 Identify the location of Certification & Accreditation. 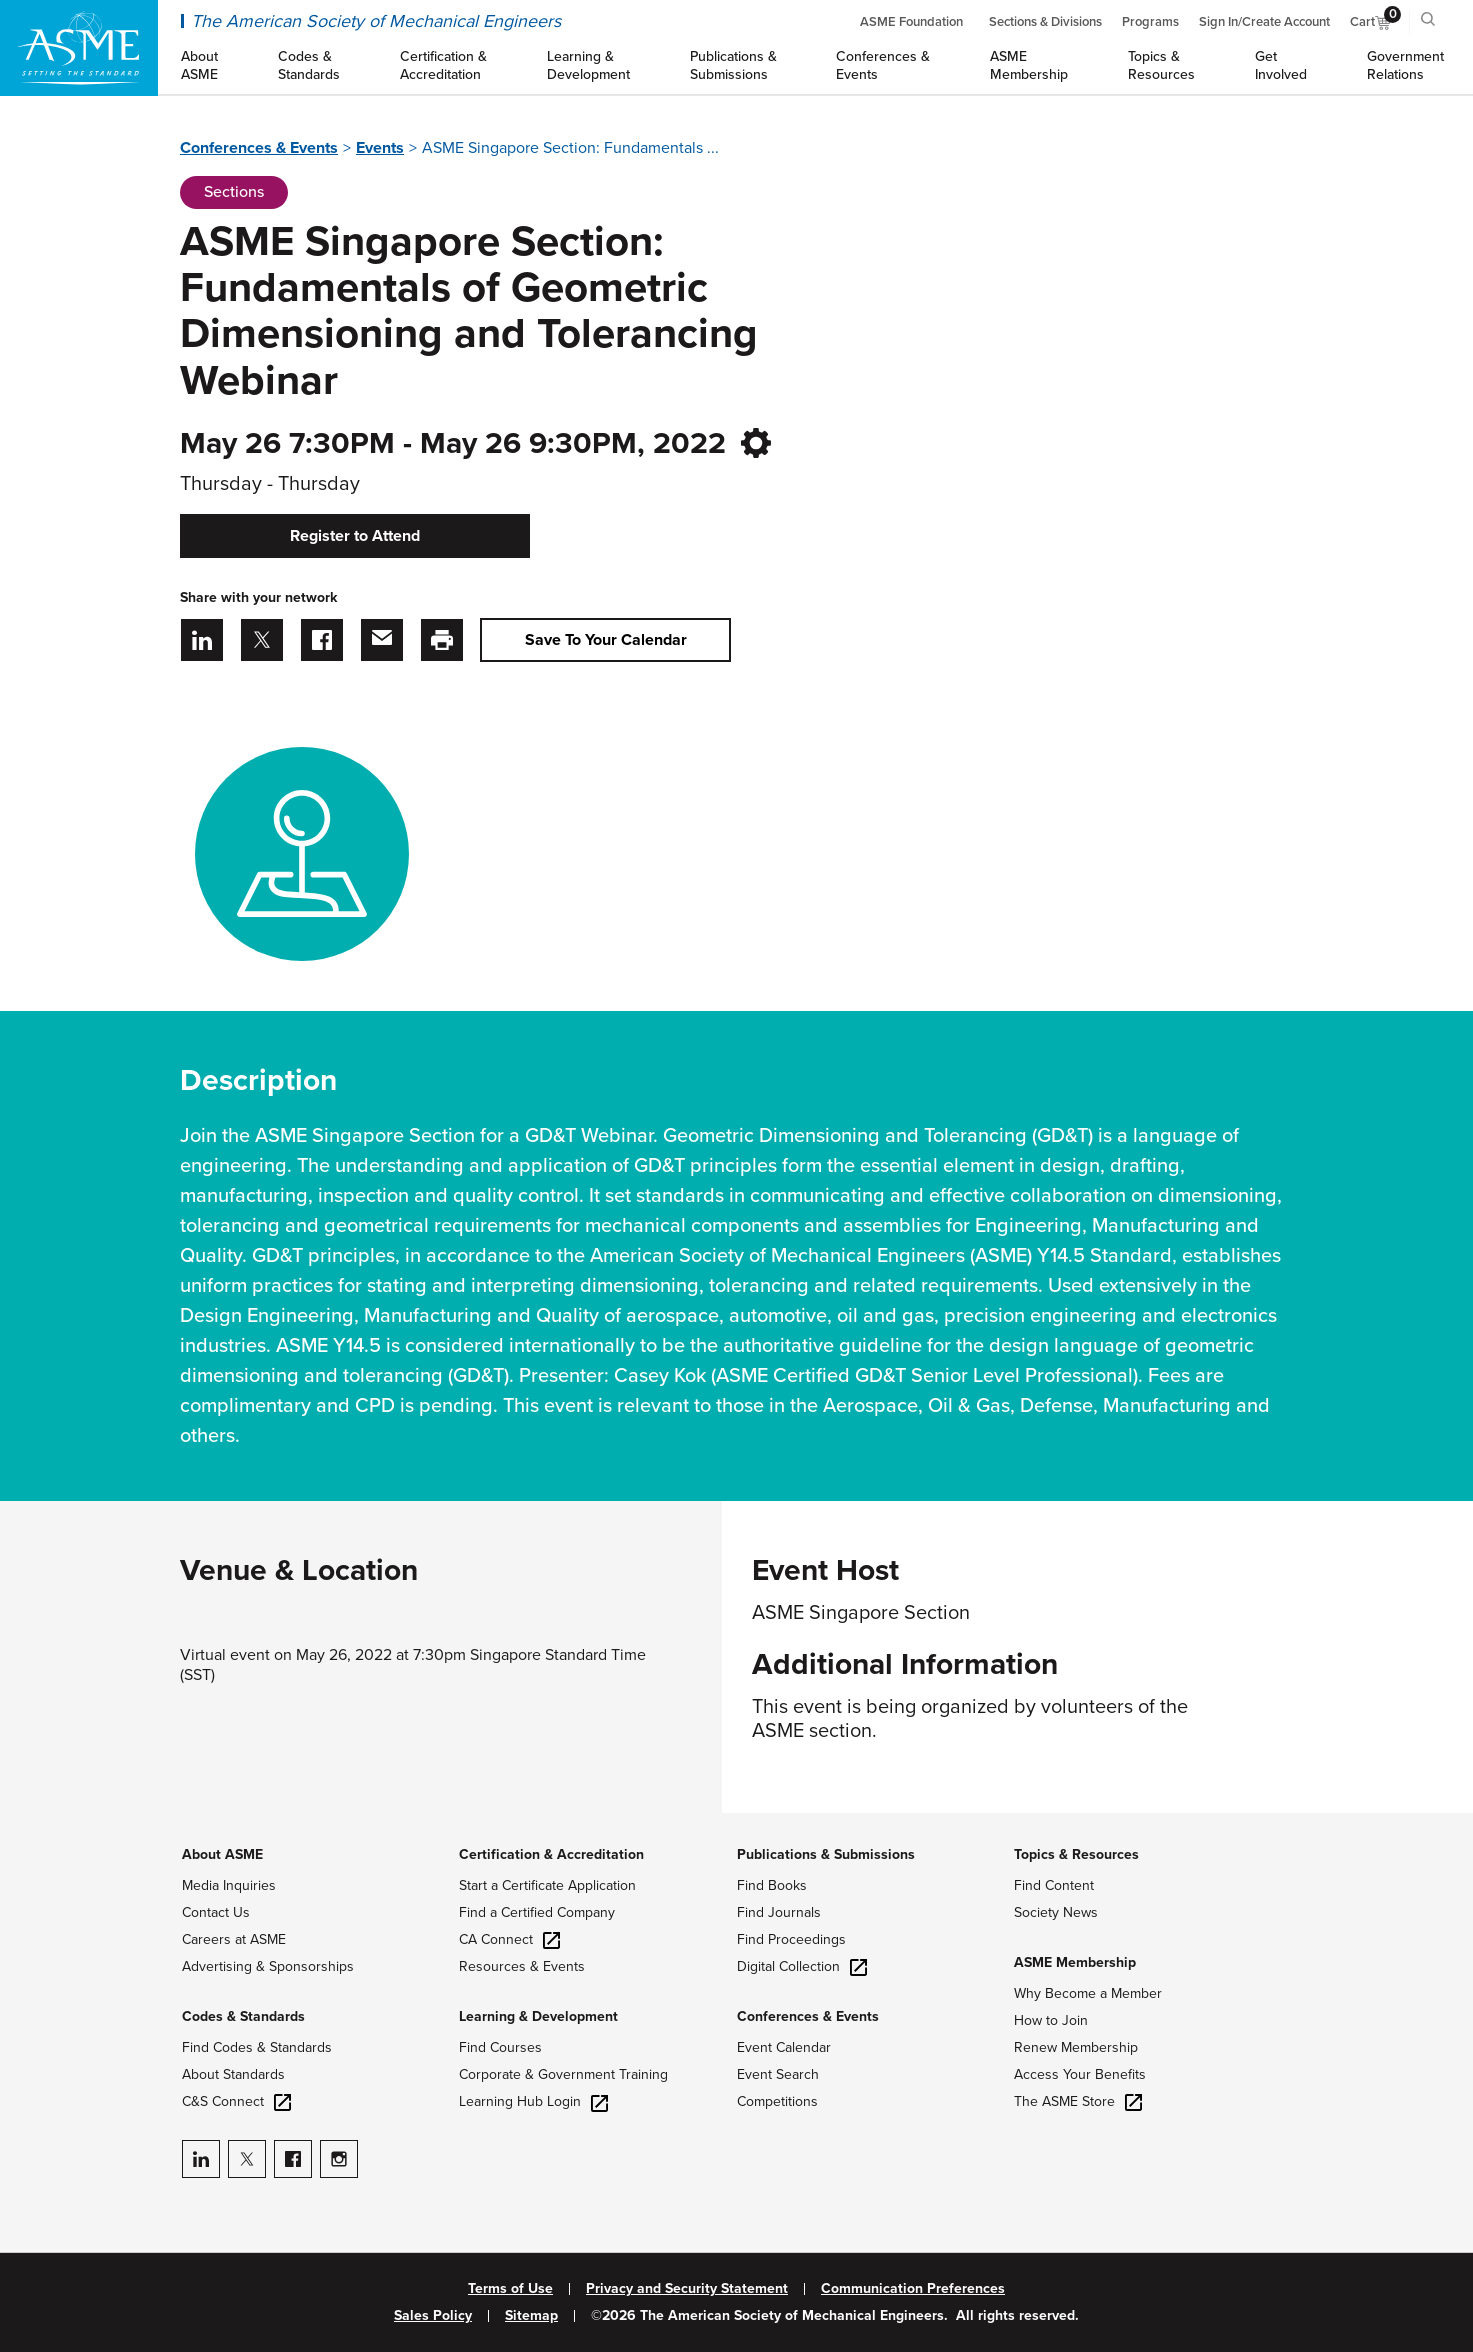
(551, 1854).